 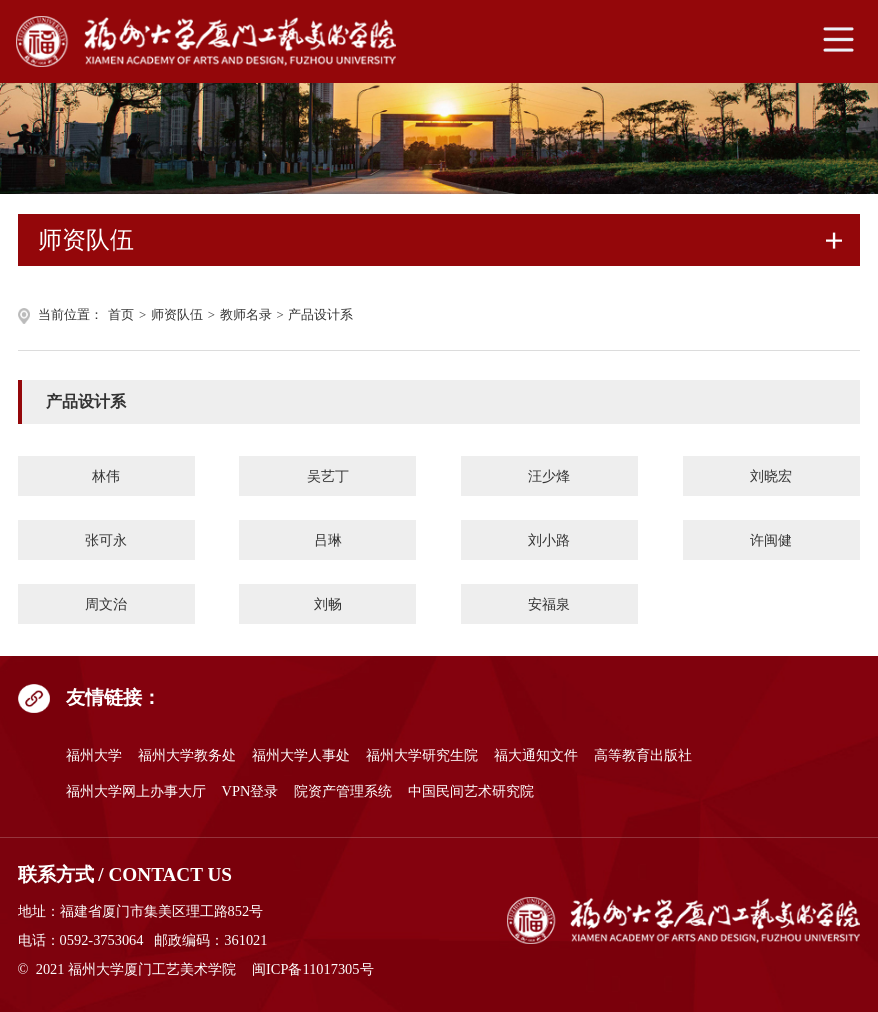 I want to click on 林伟, so click(x=106, y=476).